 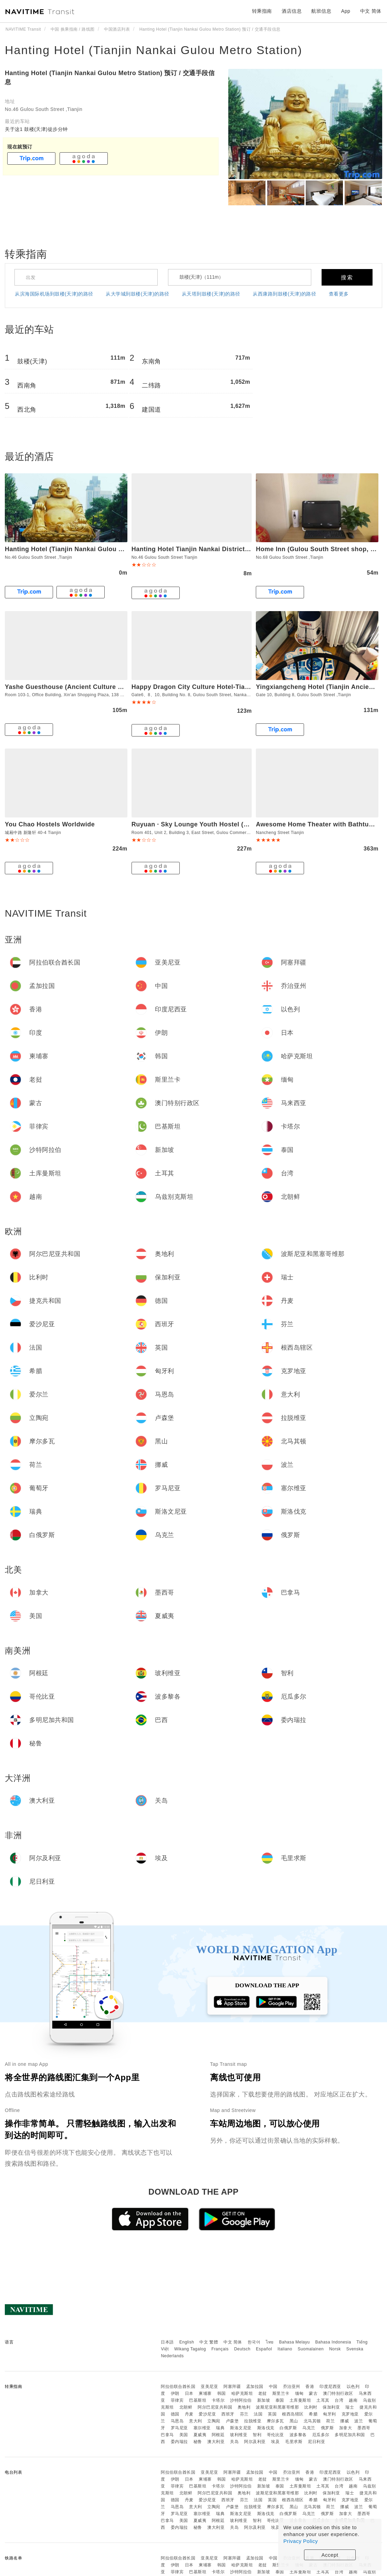 What do you see at coordinates (313, 2393) in the screenshot?
I see `蒙古` at bounding box center [313, 2393].